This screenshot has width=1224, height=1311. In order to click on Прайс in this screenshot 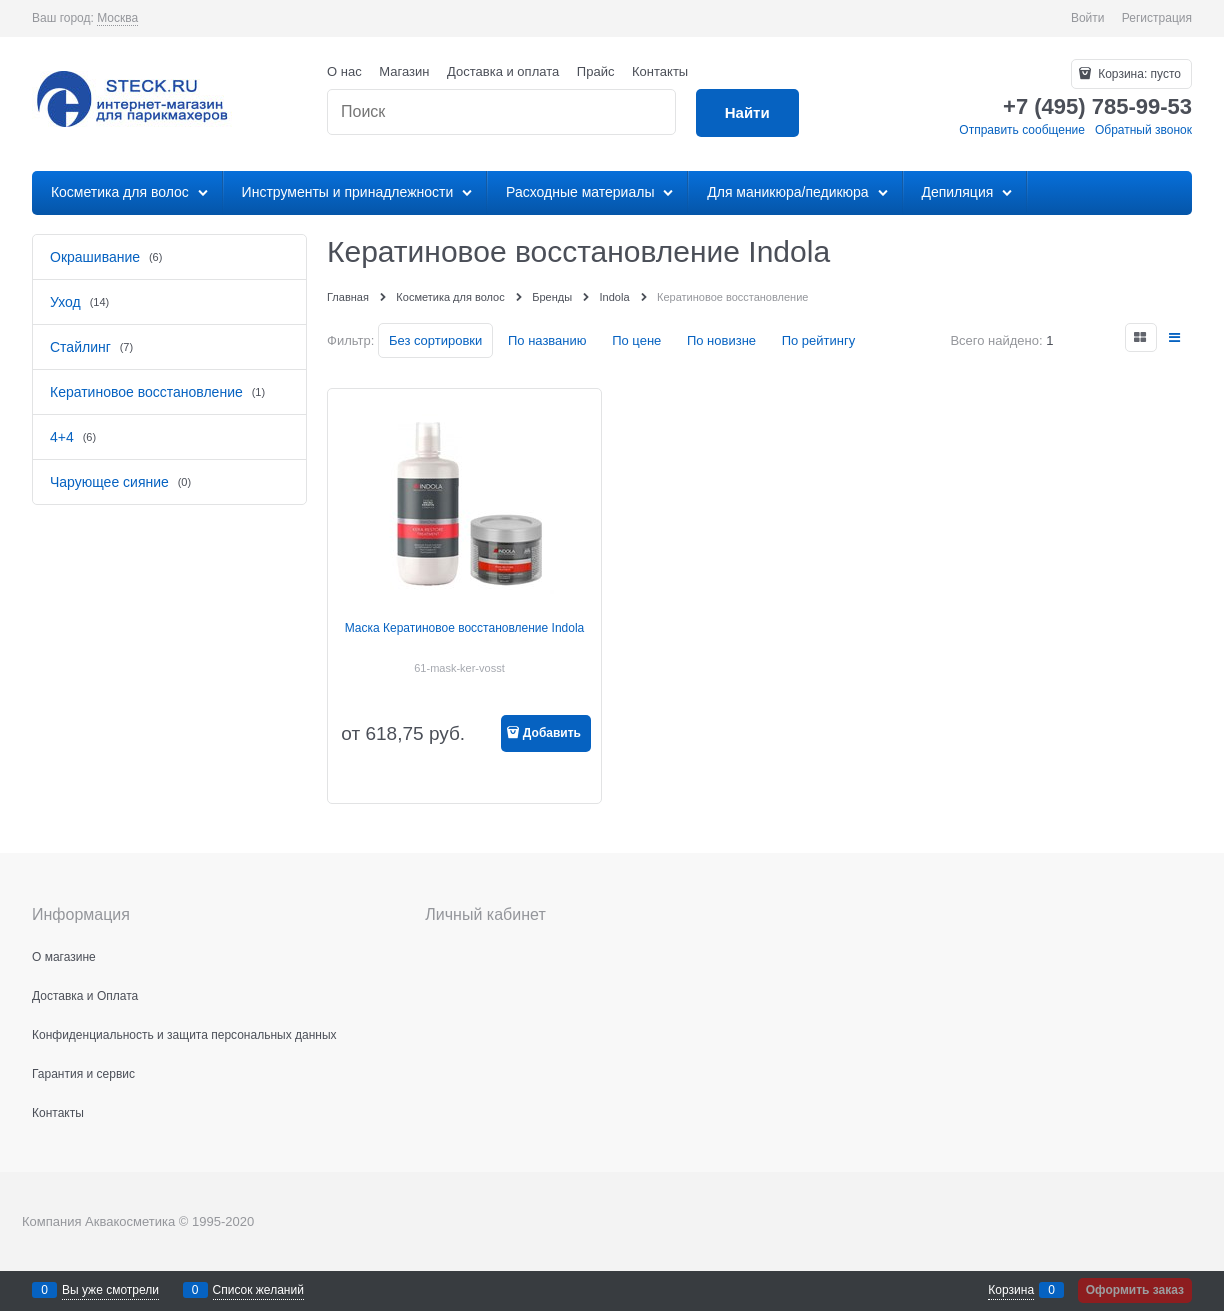, I will do `click(596, 71)`.